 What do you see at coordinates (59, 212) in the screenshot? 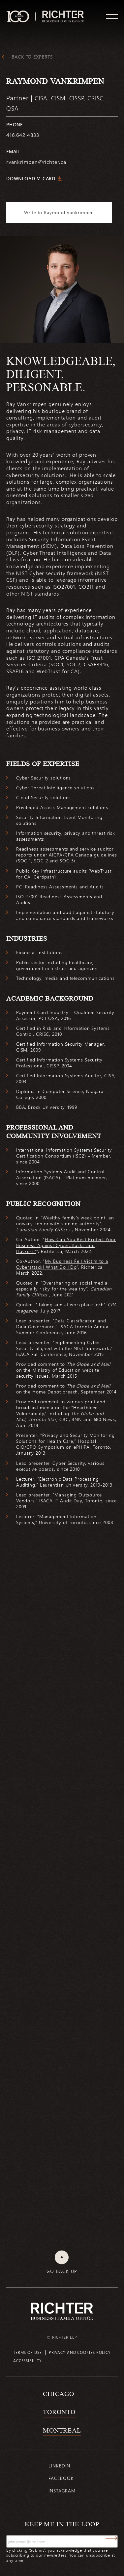
I see `Write to Raymond Vankrimpen` at bounding box center [59, 212].